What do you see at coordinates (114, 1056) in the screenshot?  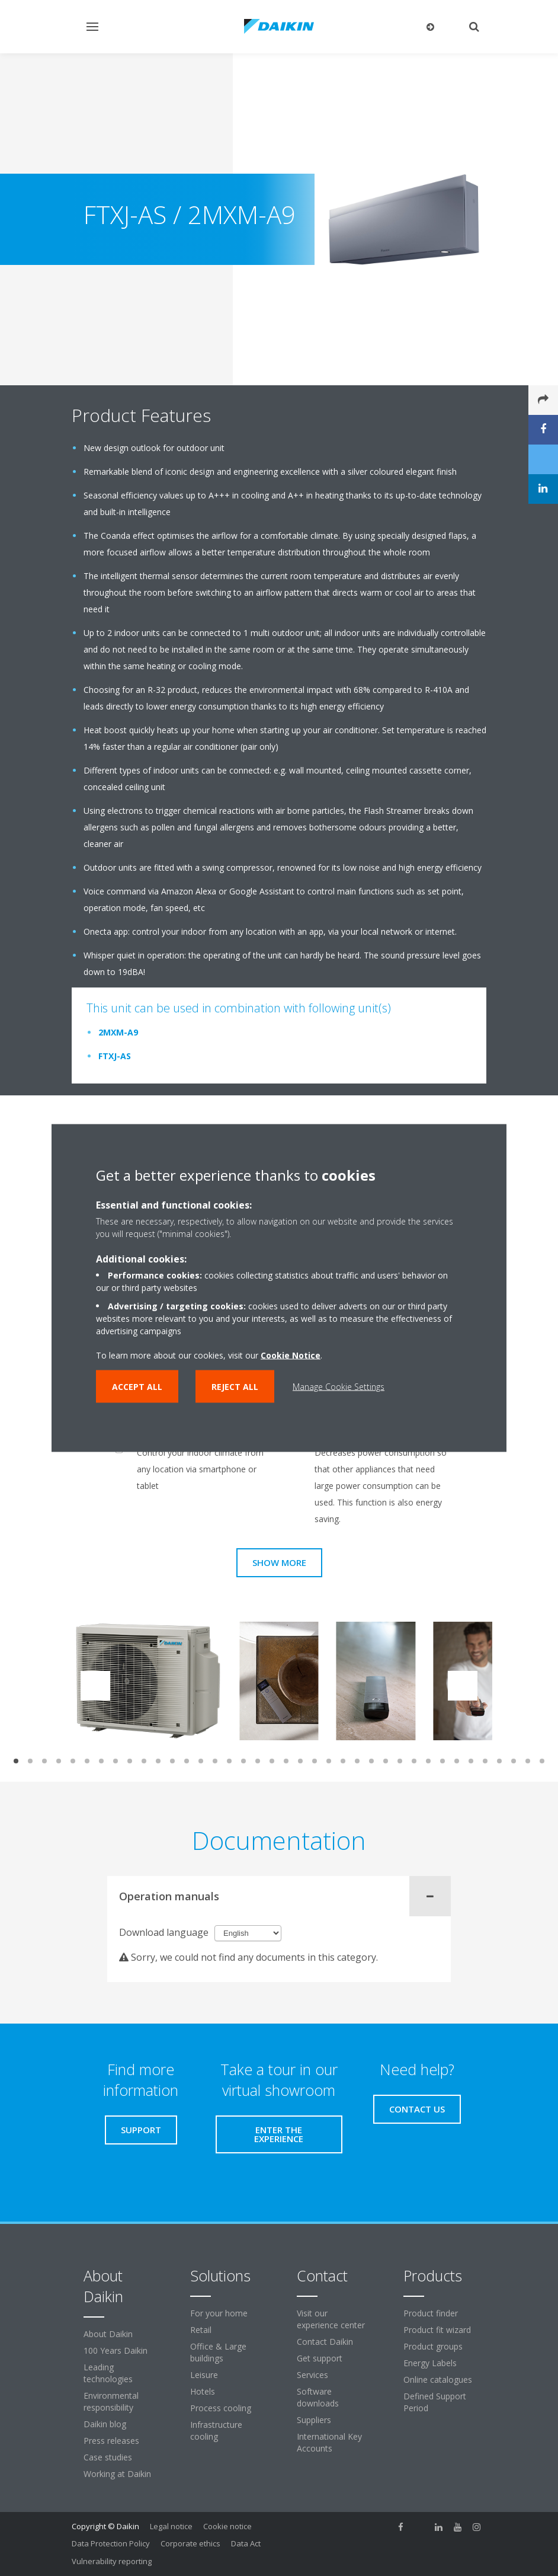 I see `FTXJ-AS` at bounding box center [114, 1056].